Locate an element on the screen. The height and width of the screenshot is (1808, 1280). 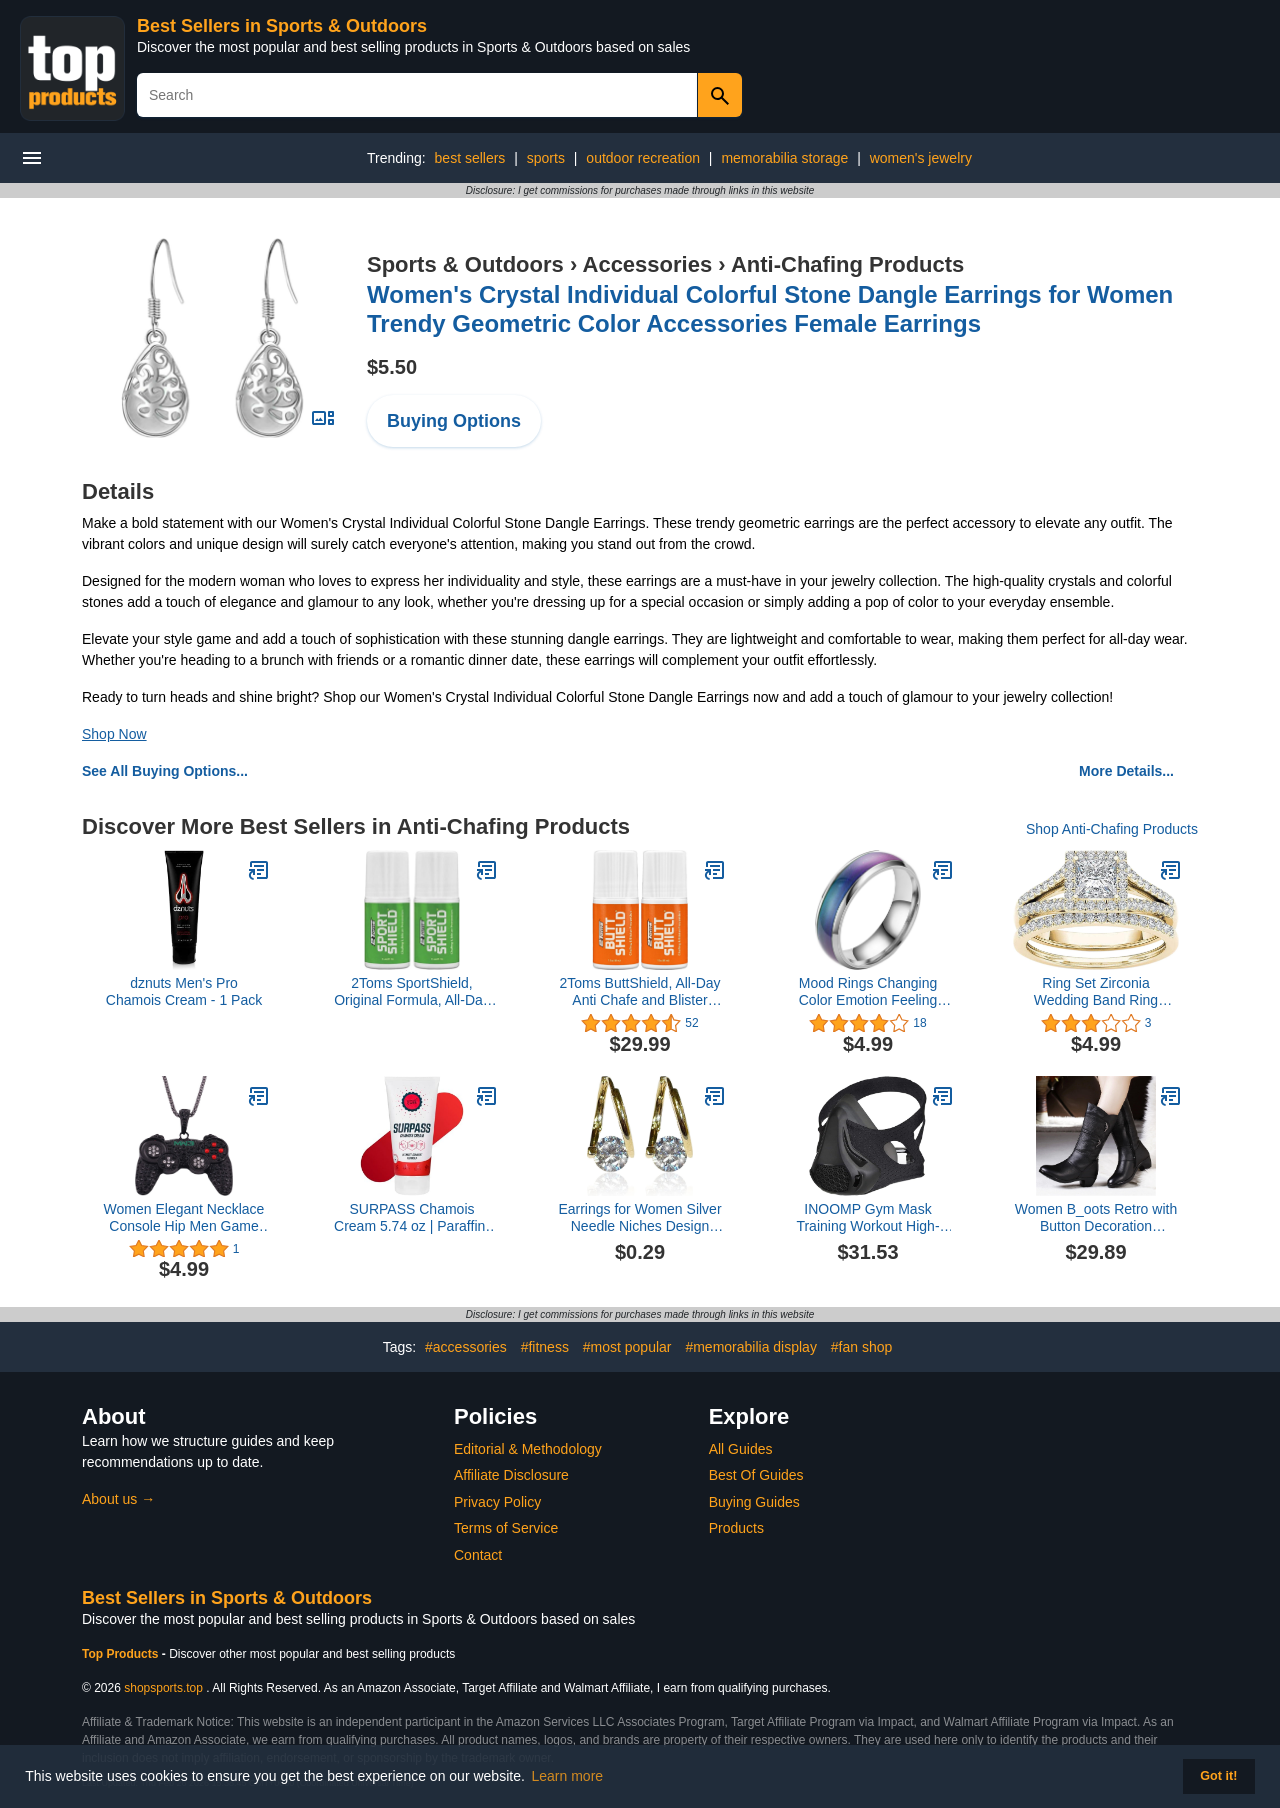
Shop Anti-Chafing Products is located at coordinates (1112, 829).